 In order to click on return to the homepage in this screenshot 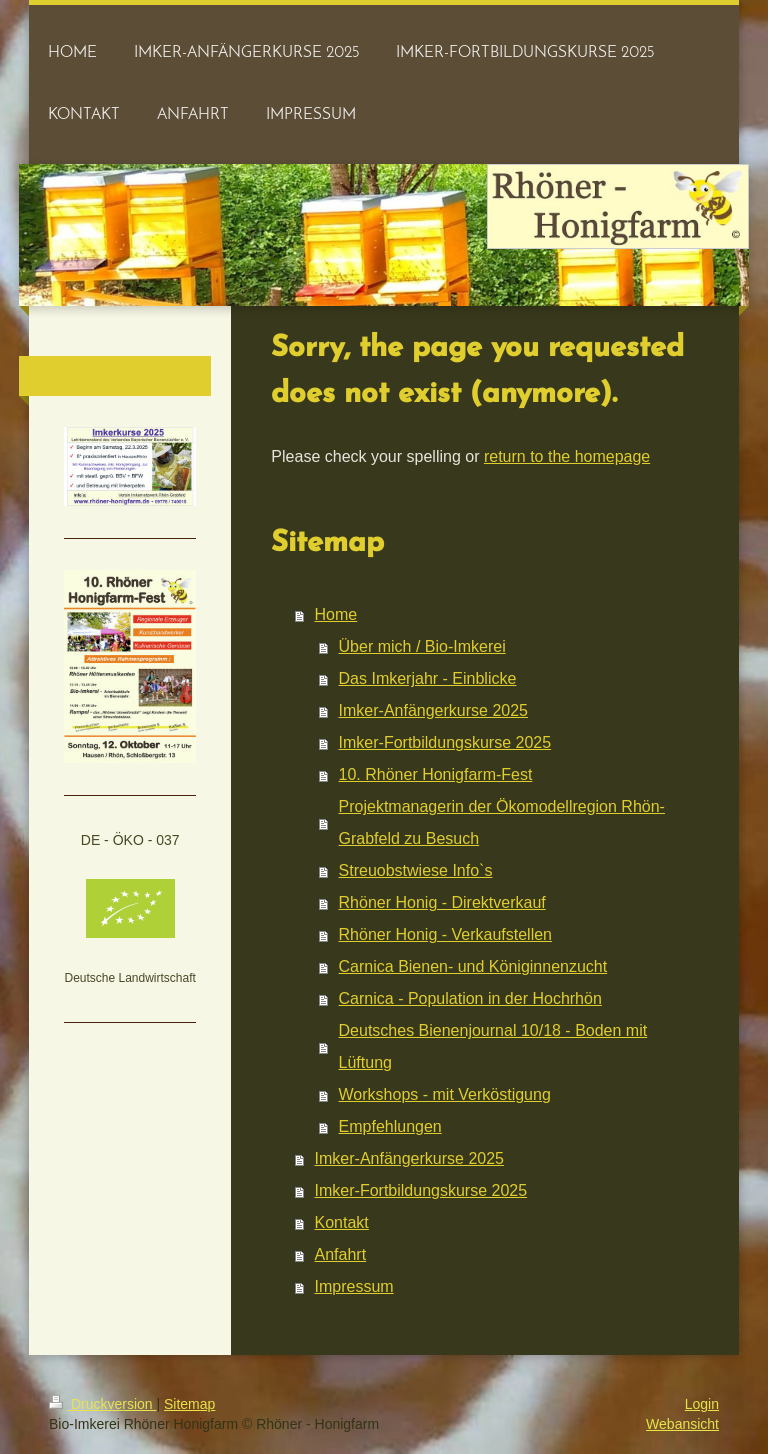, I will do `click(567, 456)`.